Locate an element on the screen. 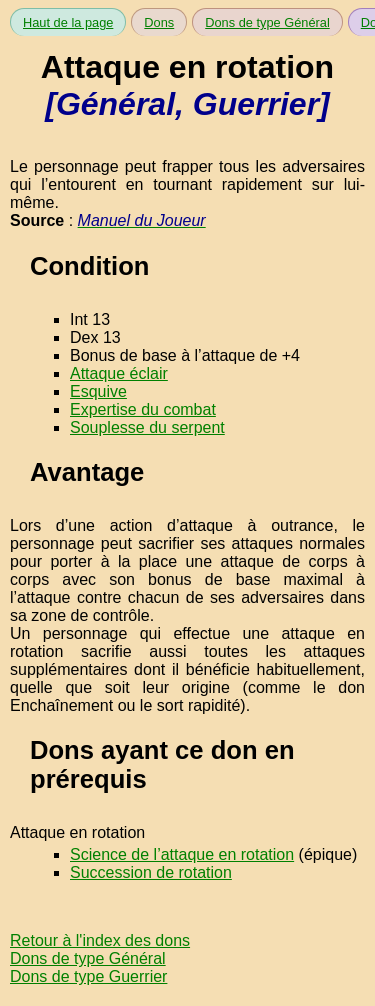 The image size is (375, 1006). Dons de type Guerrier is located at coordinates (88, 976).